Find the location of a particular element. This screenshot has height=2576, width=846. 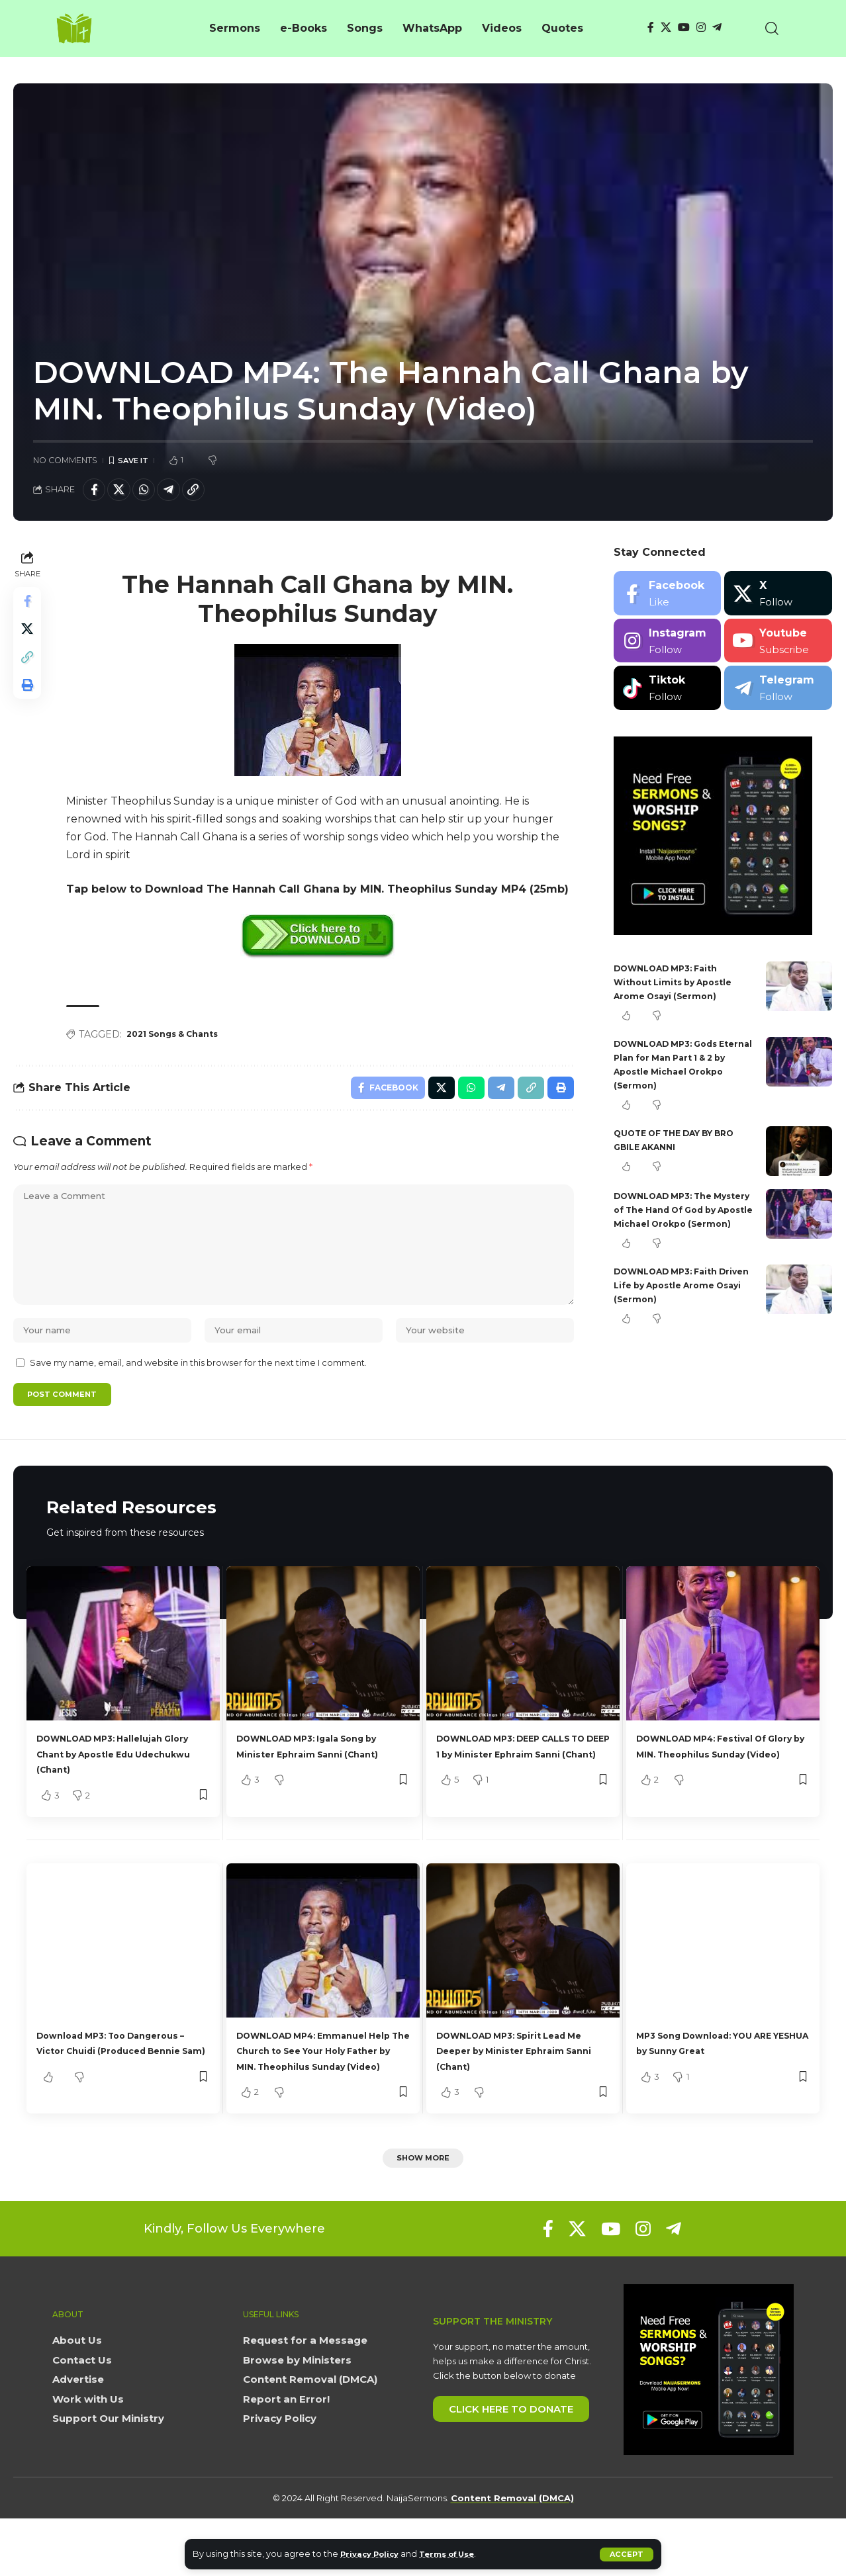

Save my name, email, and website in this browser for the next time I comment. is located at coordinates (198, 1398).